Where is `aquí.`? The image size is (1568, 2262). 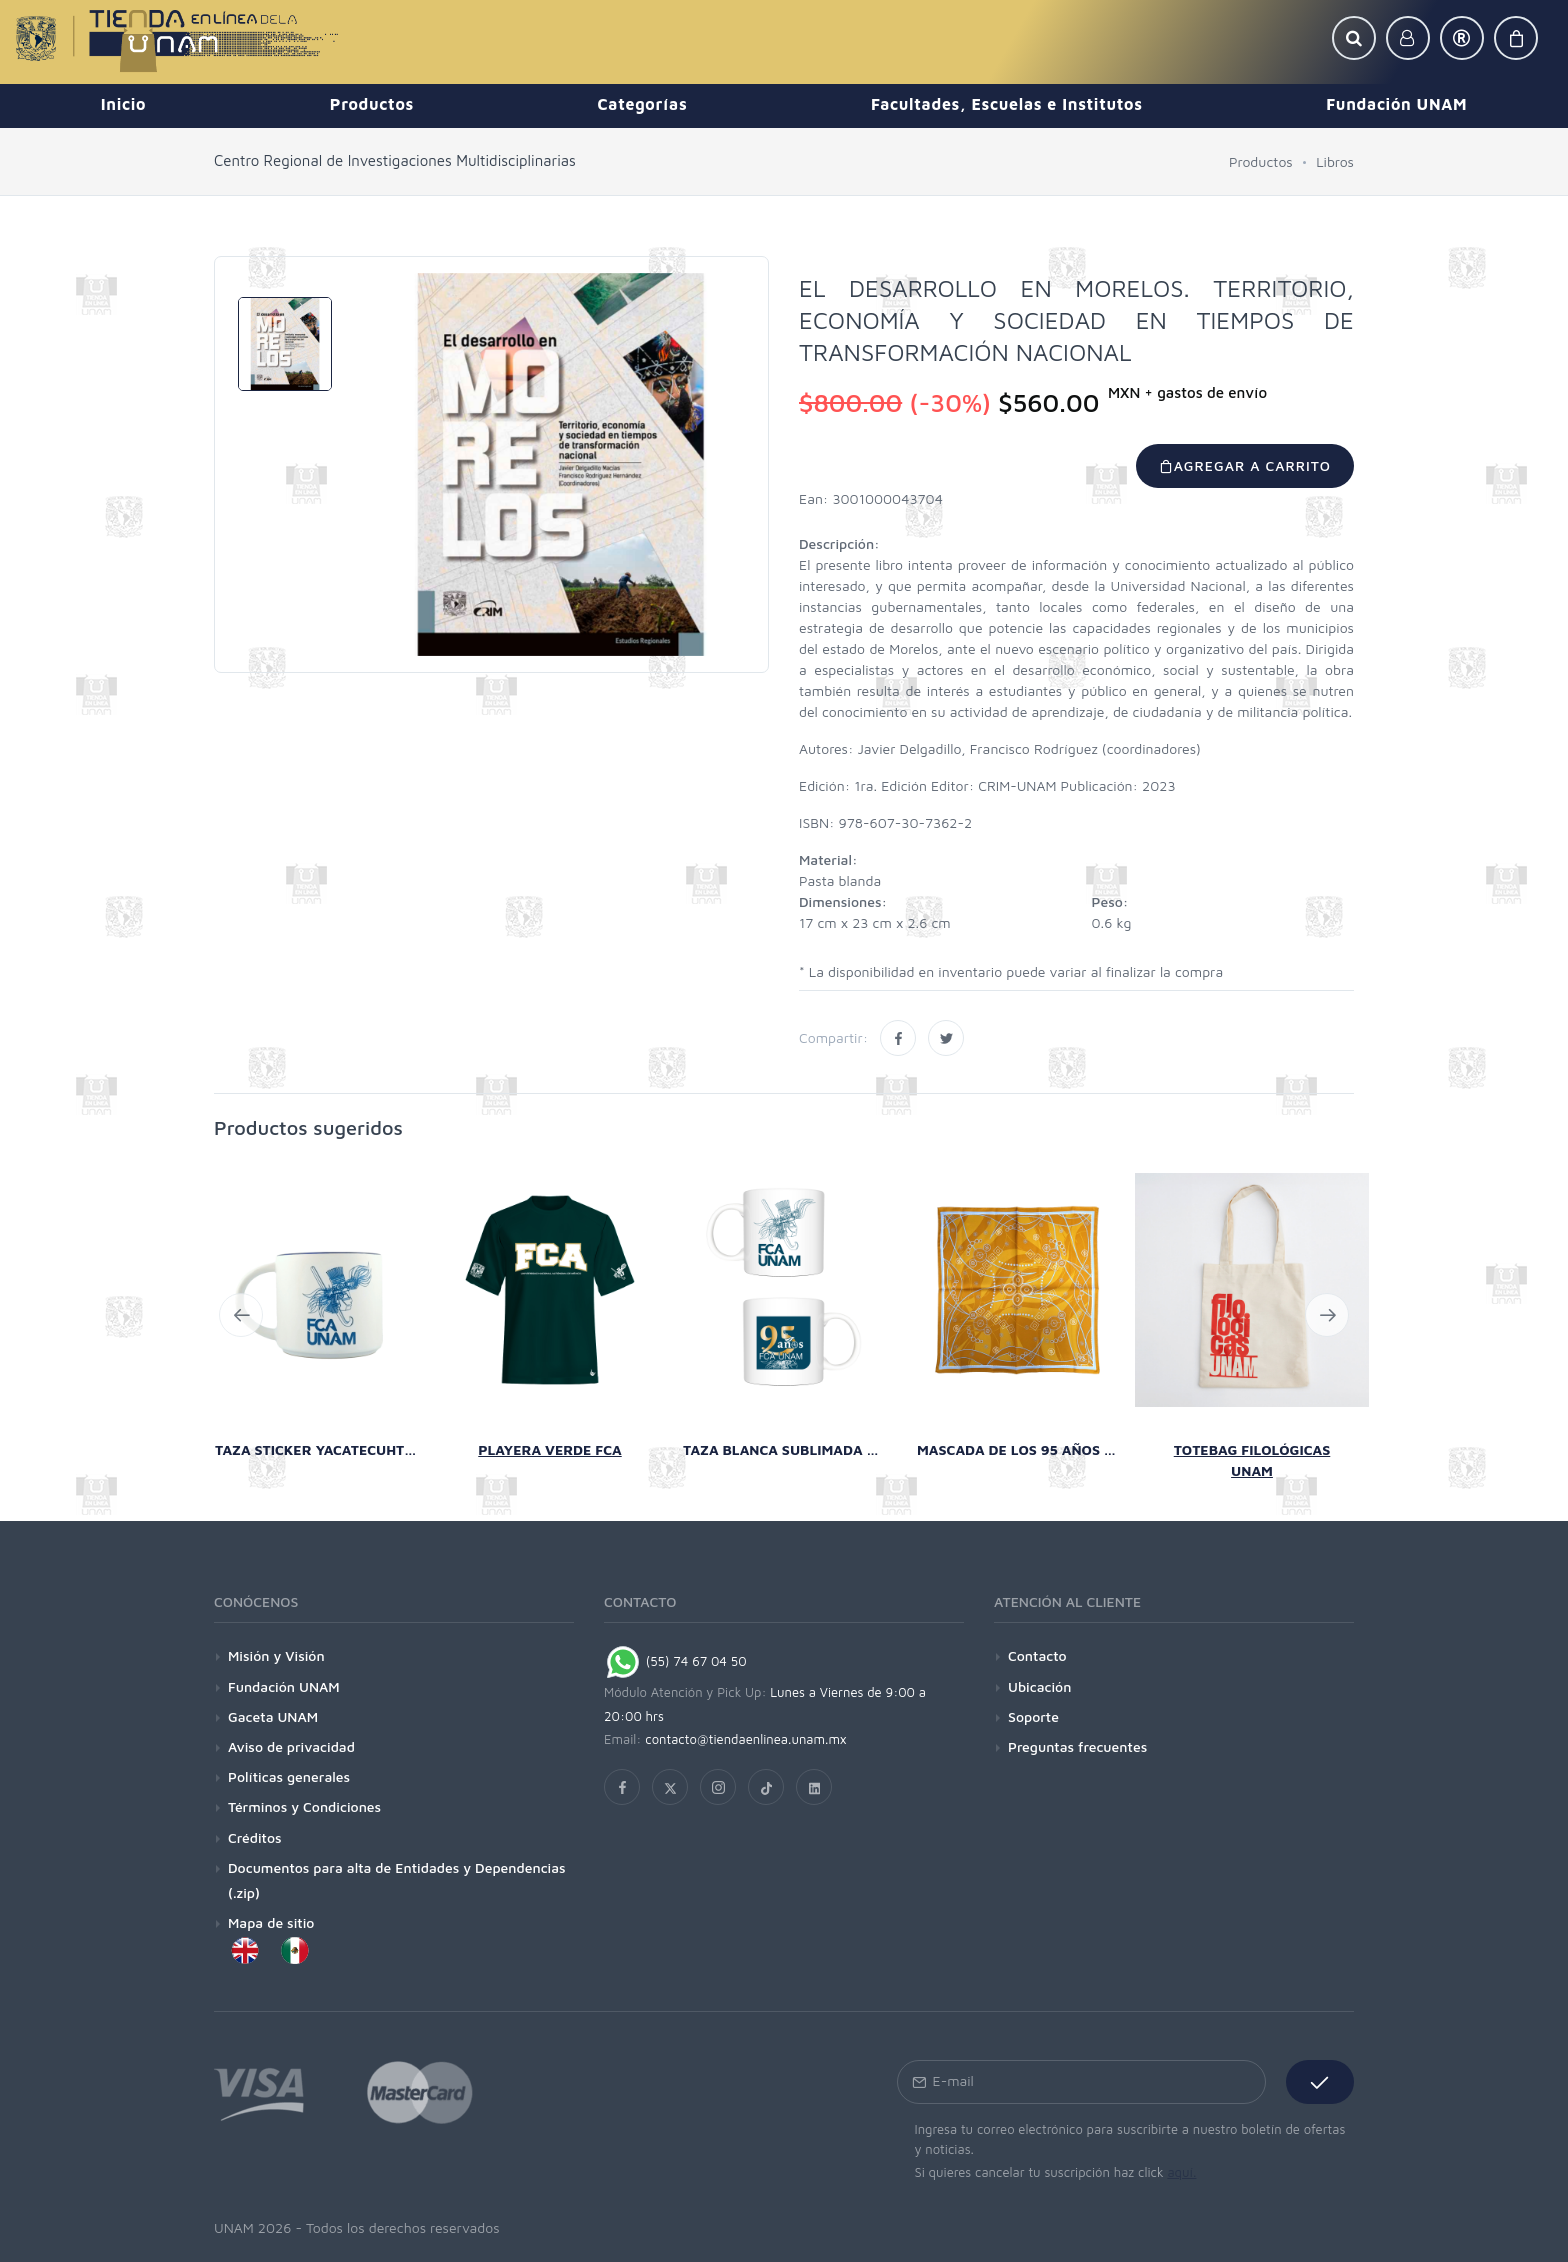 aquí. is located at coordinates (1181, 2172).